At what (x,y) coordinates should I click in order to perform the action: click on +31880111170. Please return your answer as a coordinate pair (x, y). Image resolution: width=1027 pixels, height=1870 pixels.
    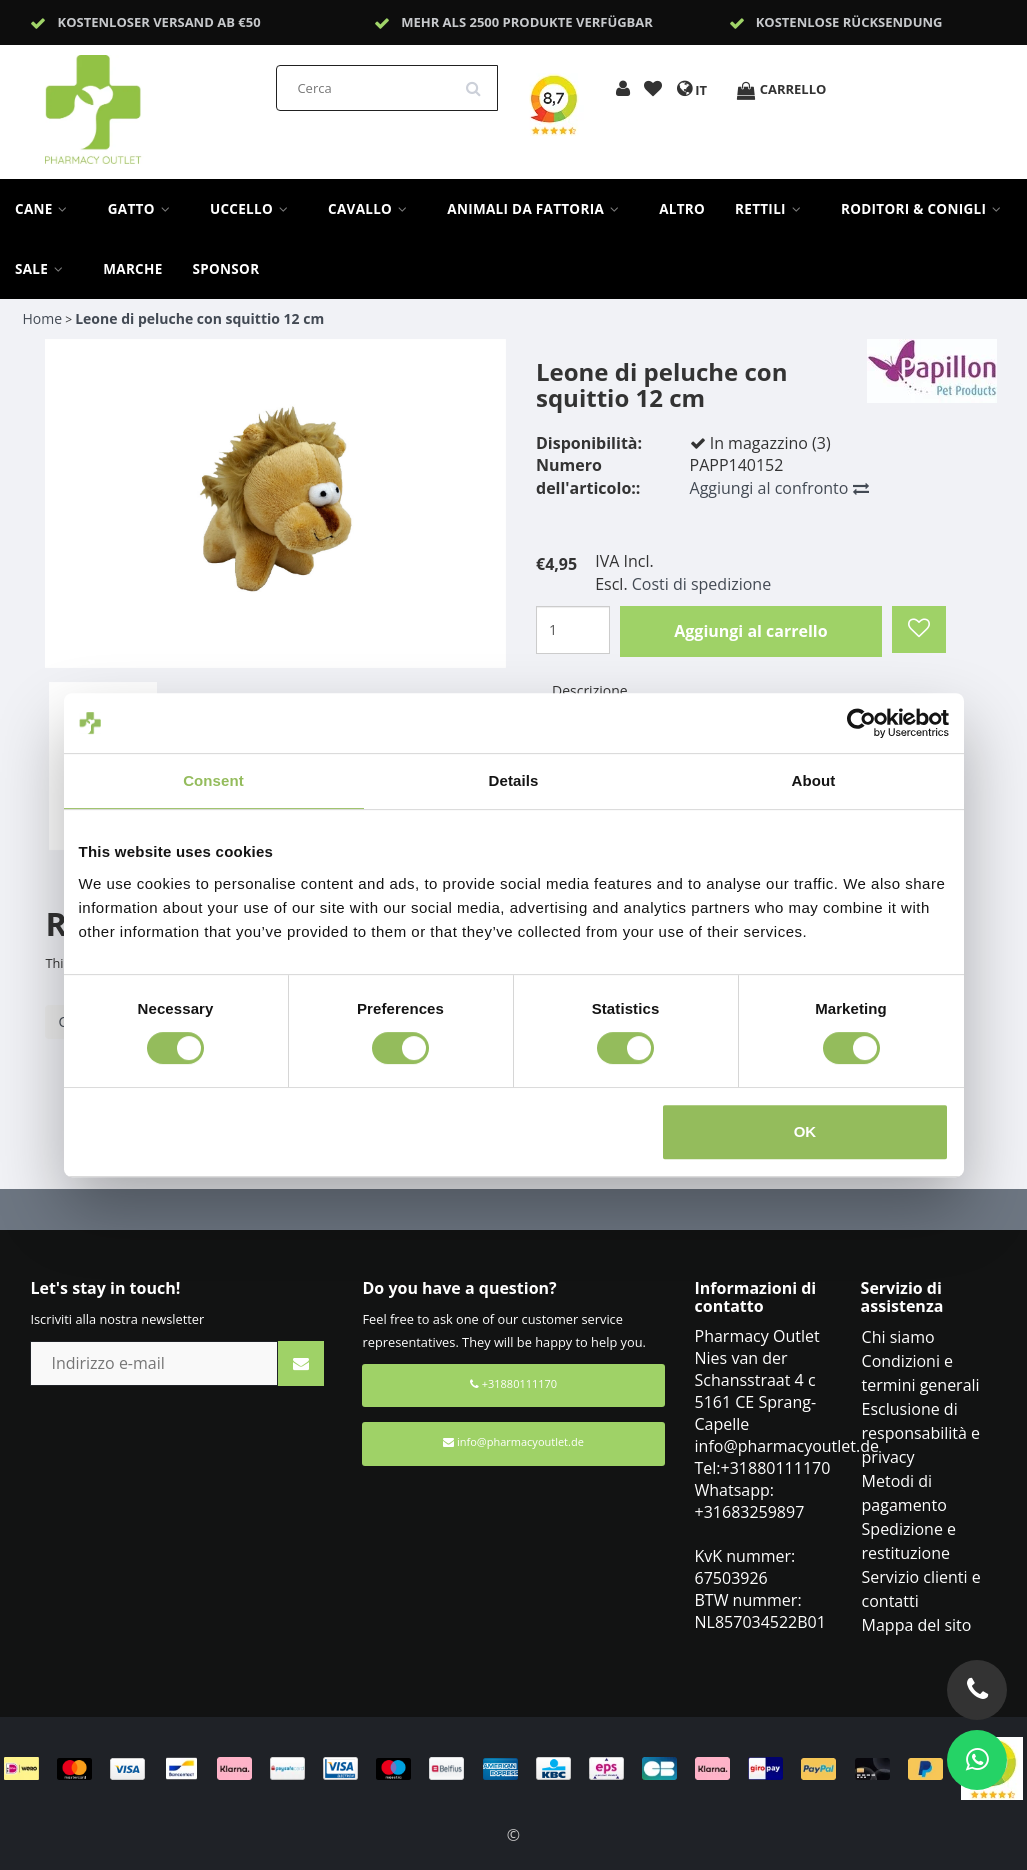
    Looking at the image, I should click on (513, 1383).